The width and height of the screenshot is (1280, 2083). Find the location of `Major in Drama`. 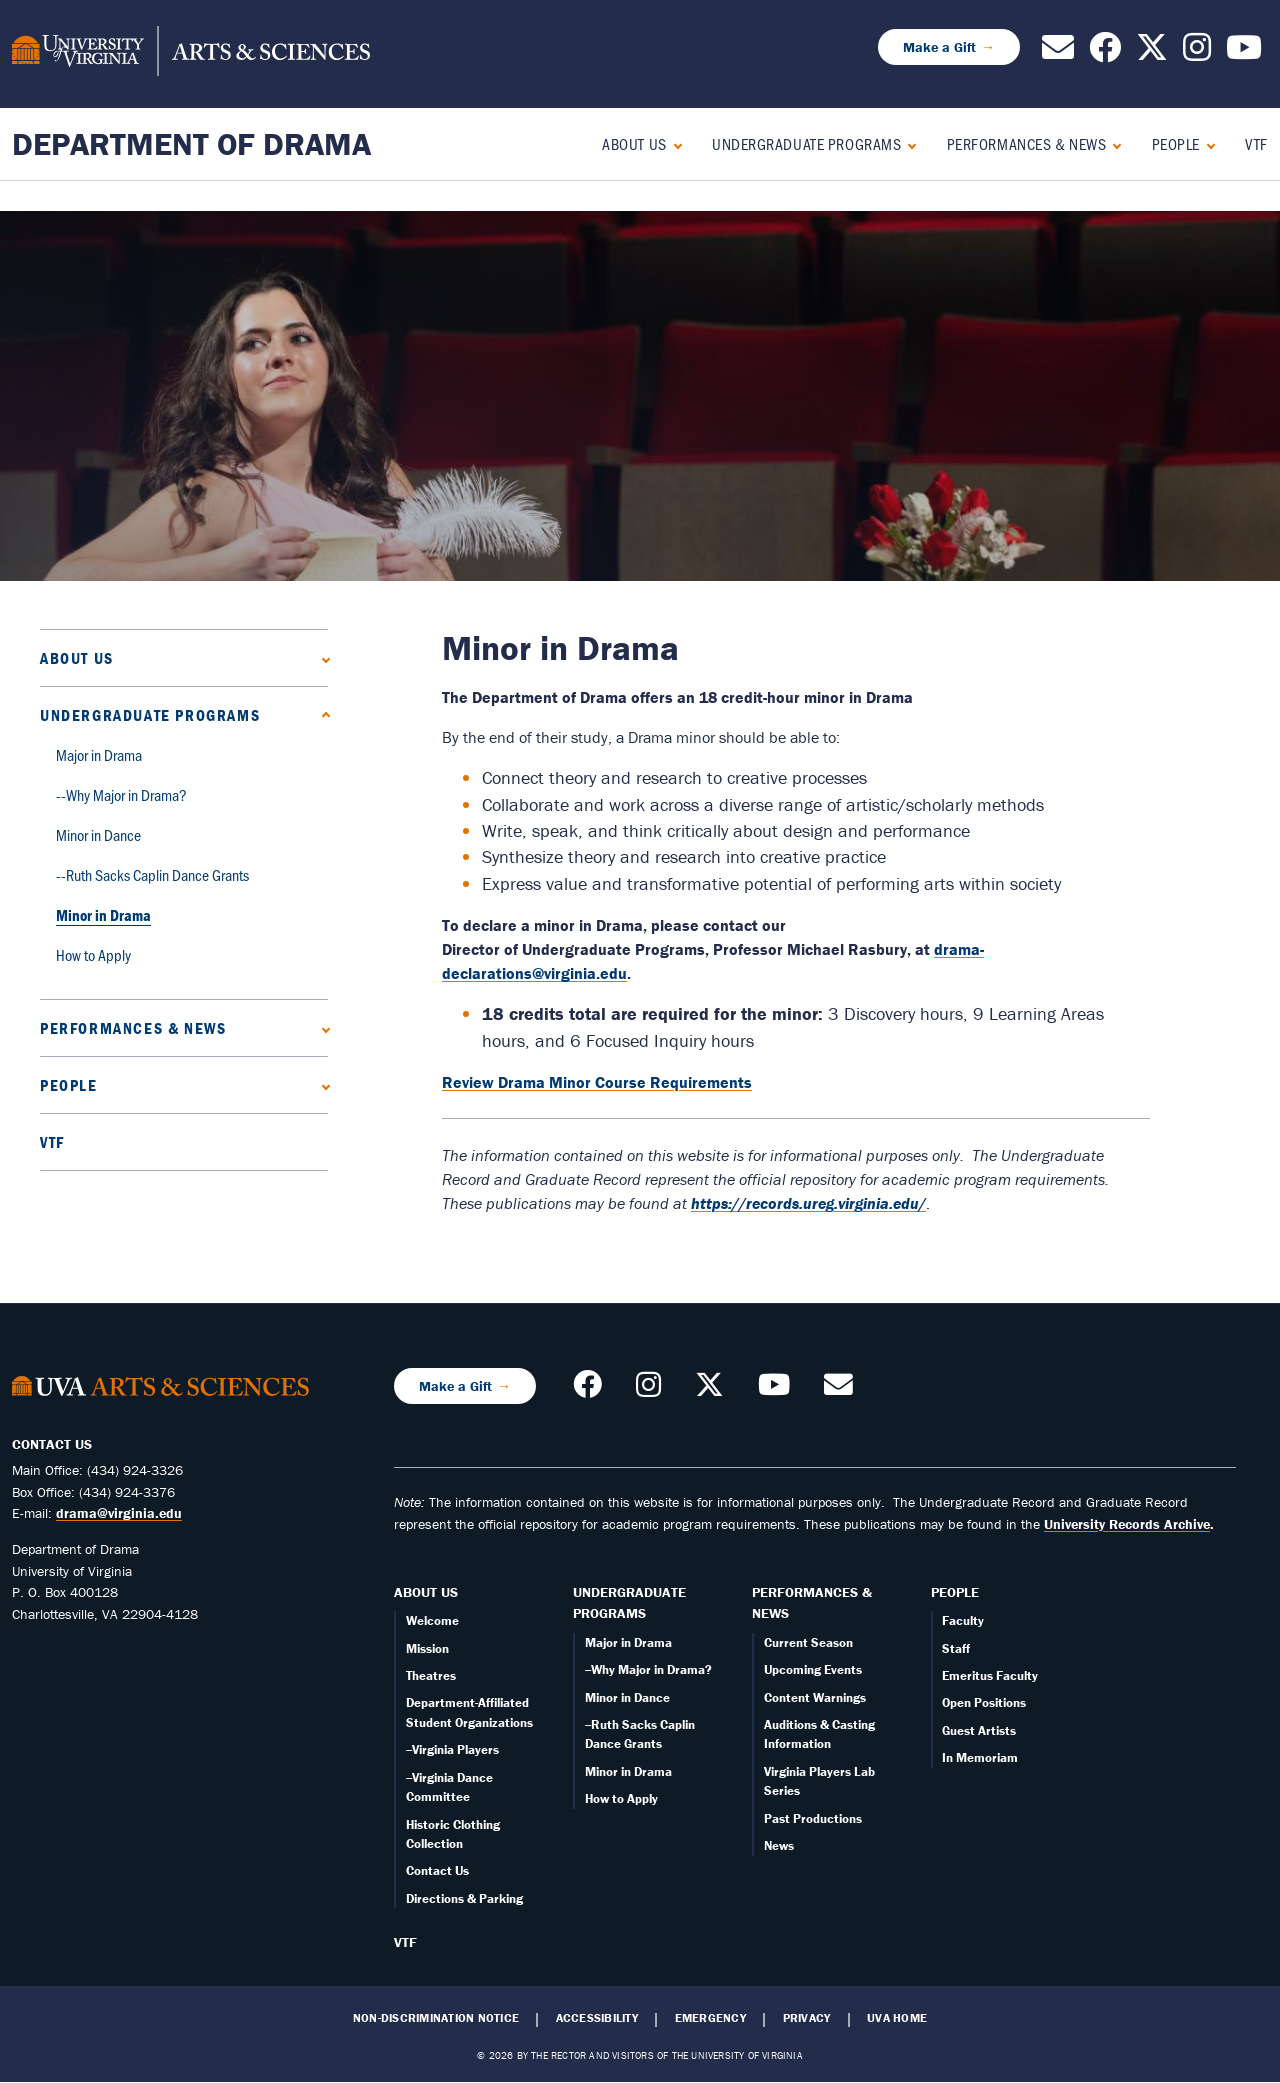

Major in Drama is located at coordinates (99, 754).